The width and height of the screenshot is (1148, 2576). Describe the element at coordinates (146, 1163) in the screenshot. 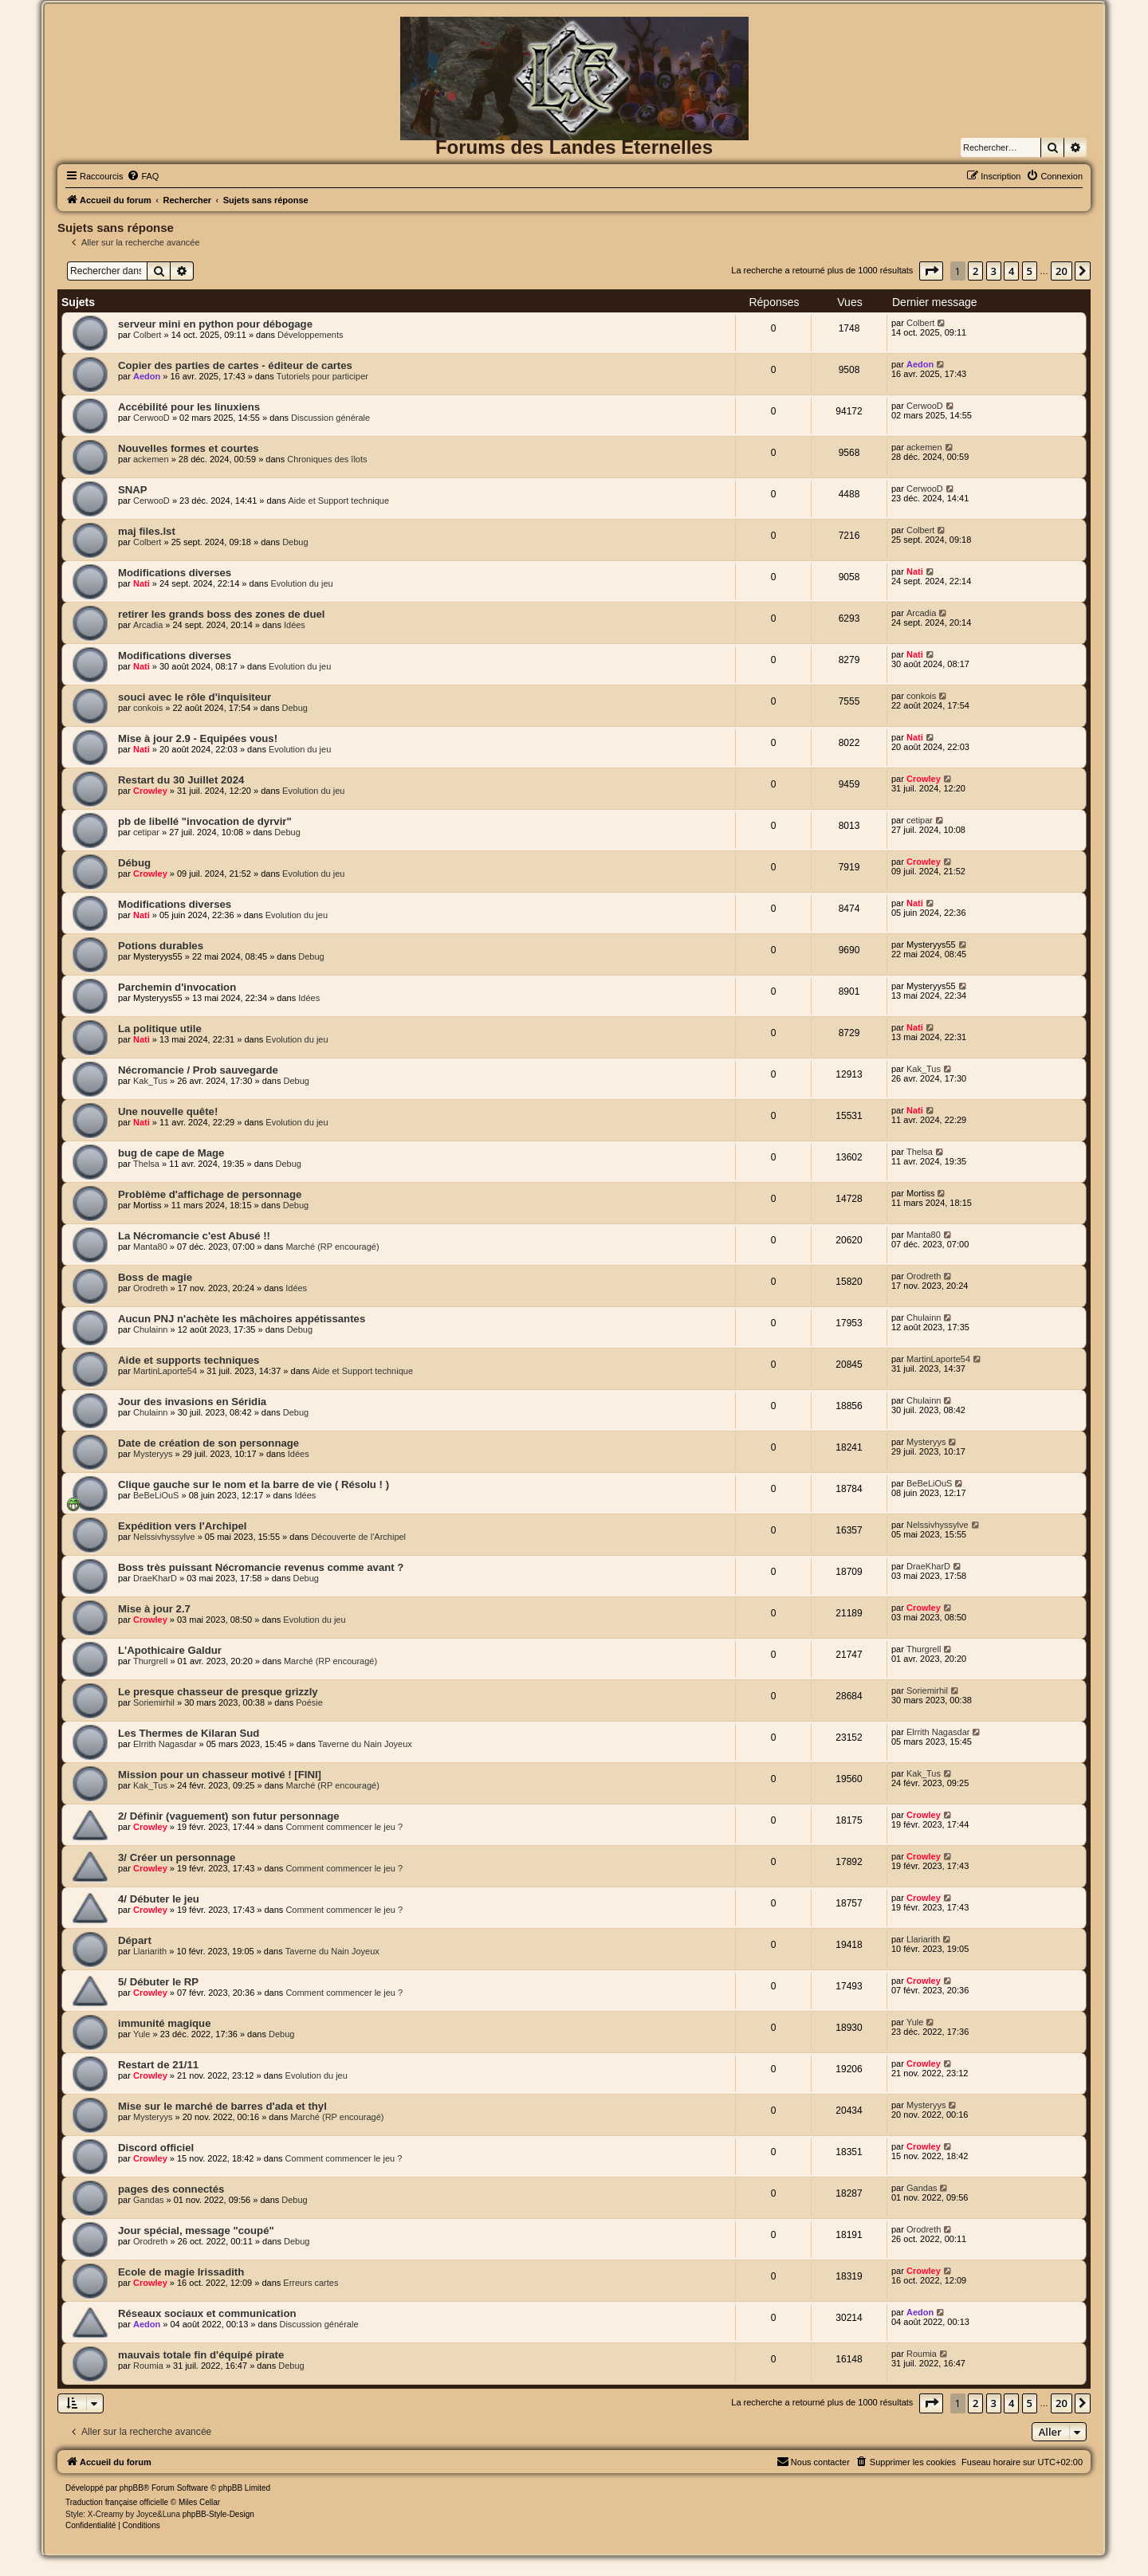

I see `Thelsa` at that location.